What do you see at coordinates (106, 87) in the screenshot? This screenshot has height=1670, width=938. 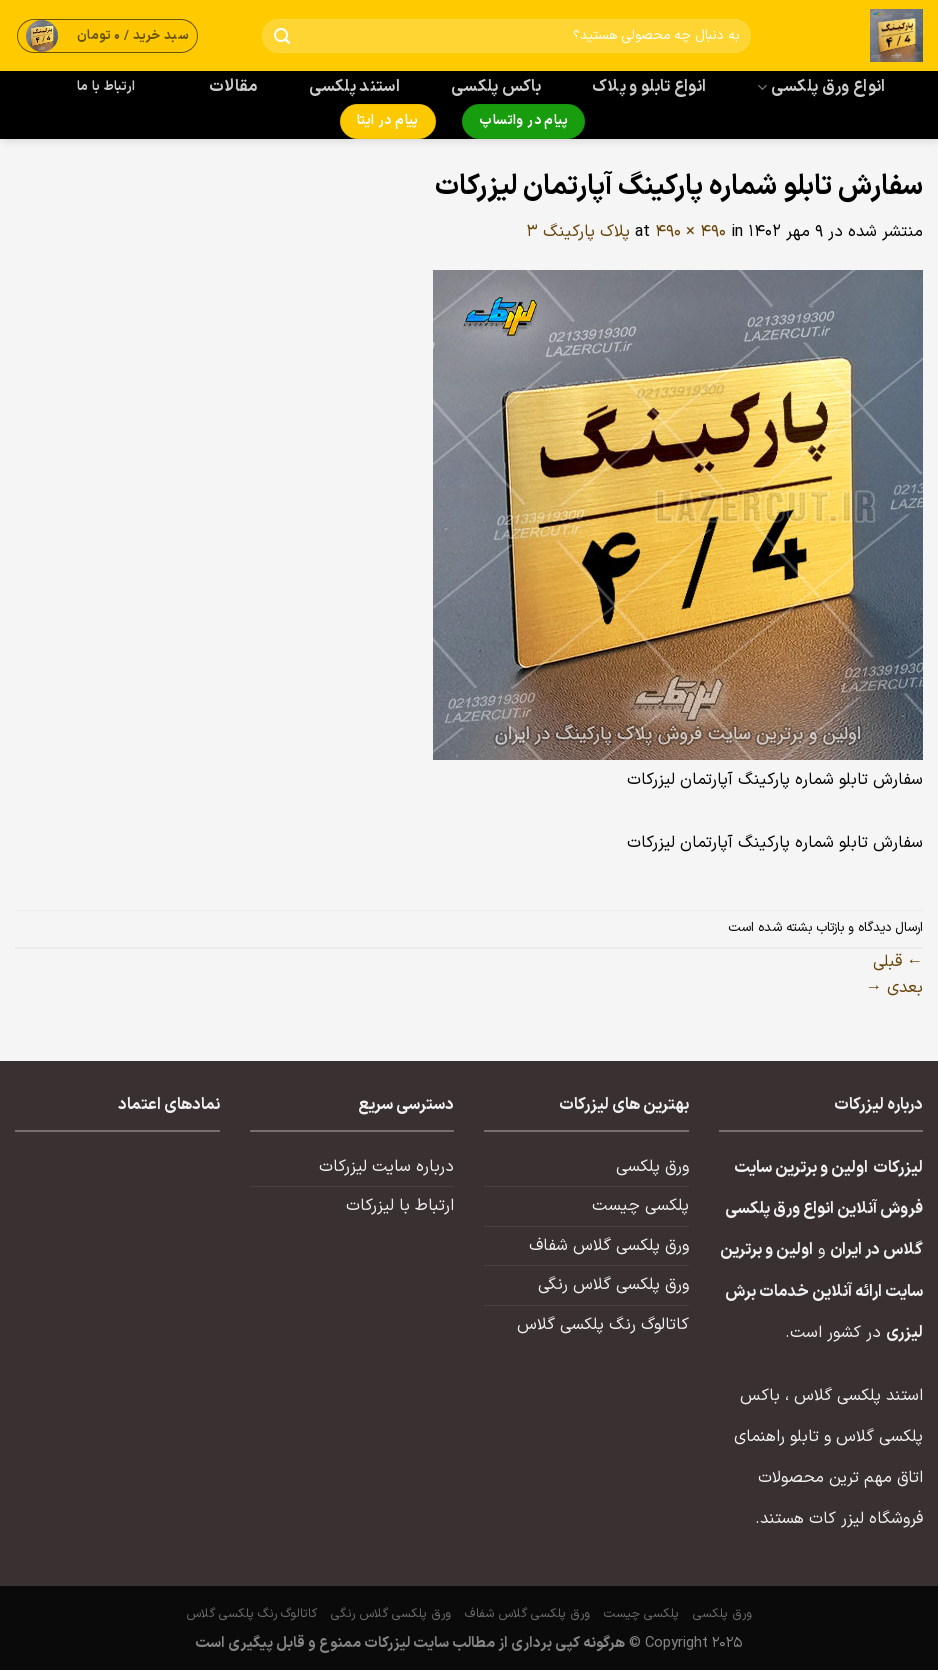 I see `ارتباط با ما` at bounding box center [106, 87].